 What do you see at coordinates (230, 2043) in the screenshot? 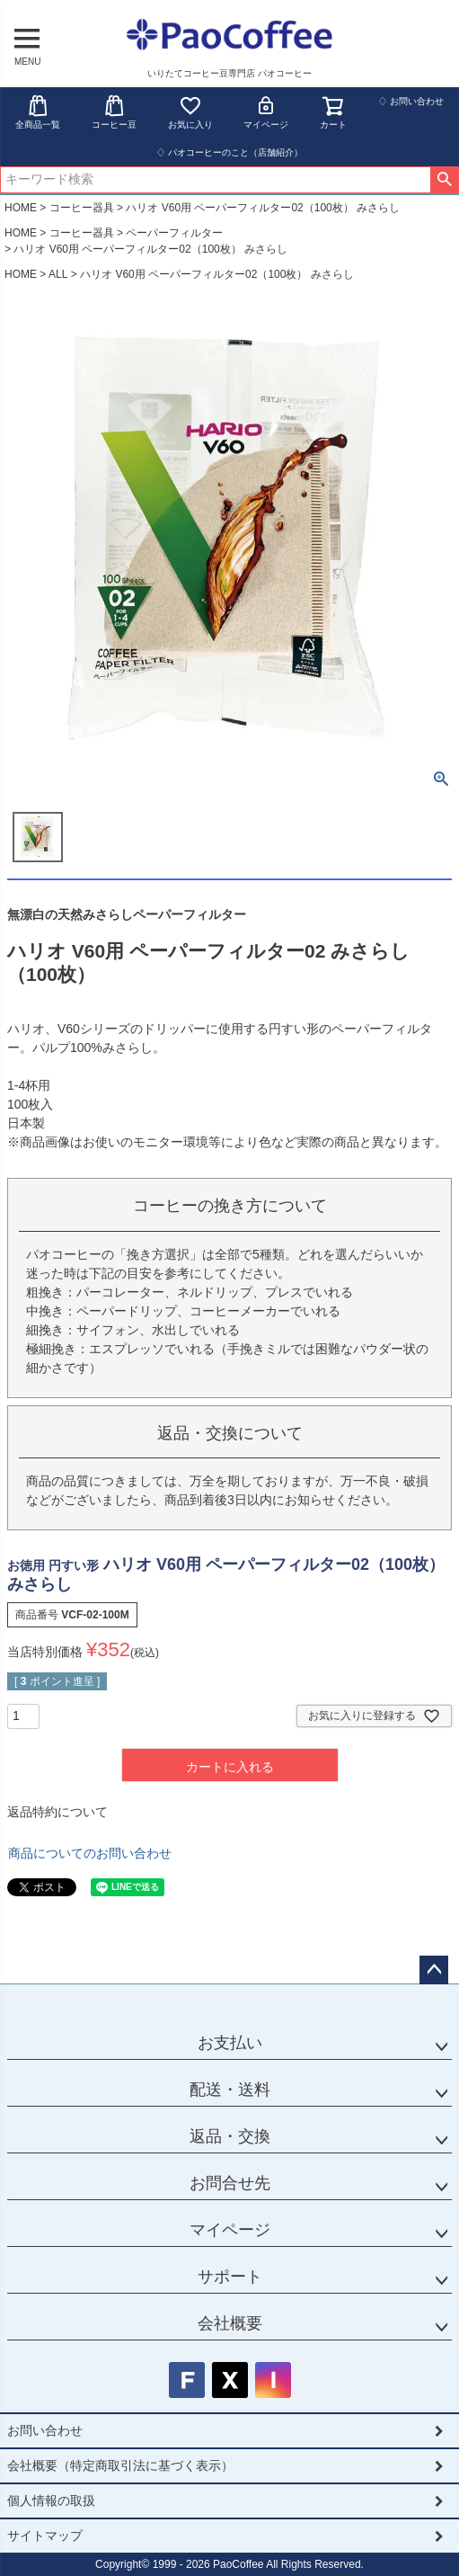
I see `お支払い` at bounding box center [230, 2043].